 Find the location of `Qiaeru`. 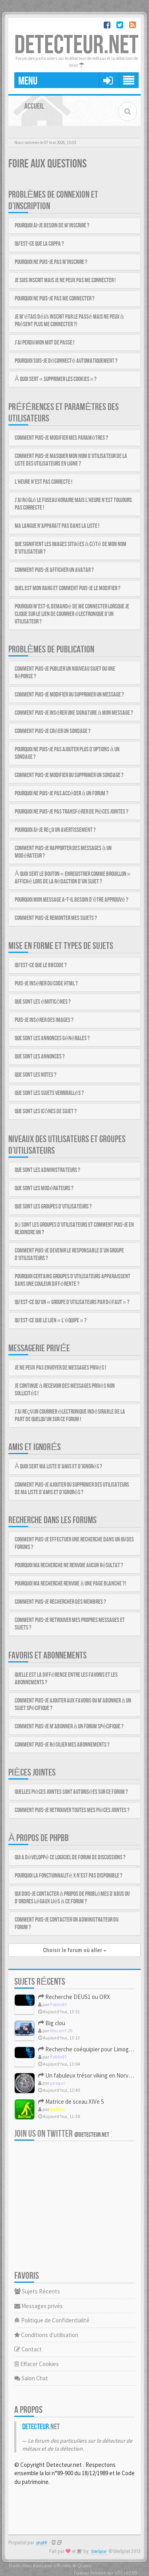

Qiaeru is located at coordinates (84, 2565).